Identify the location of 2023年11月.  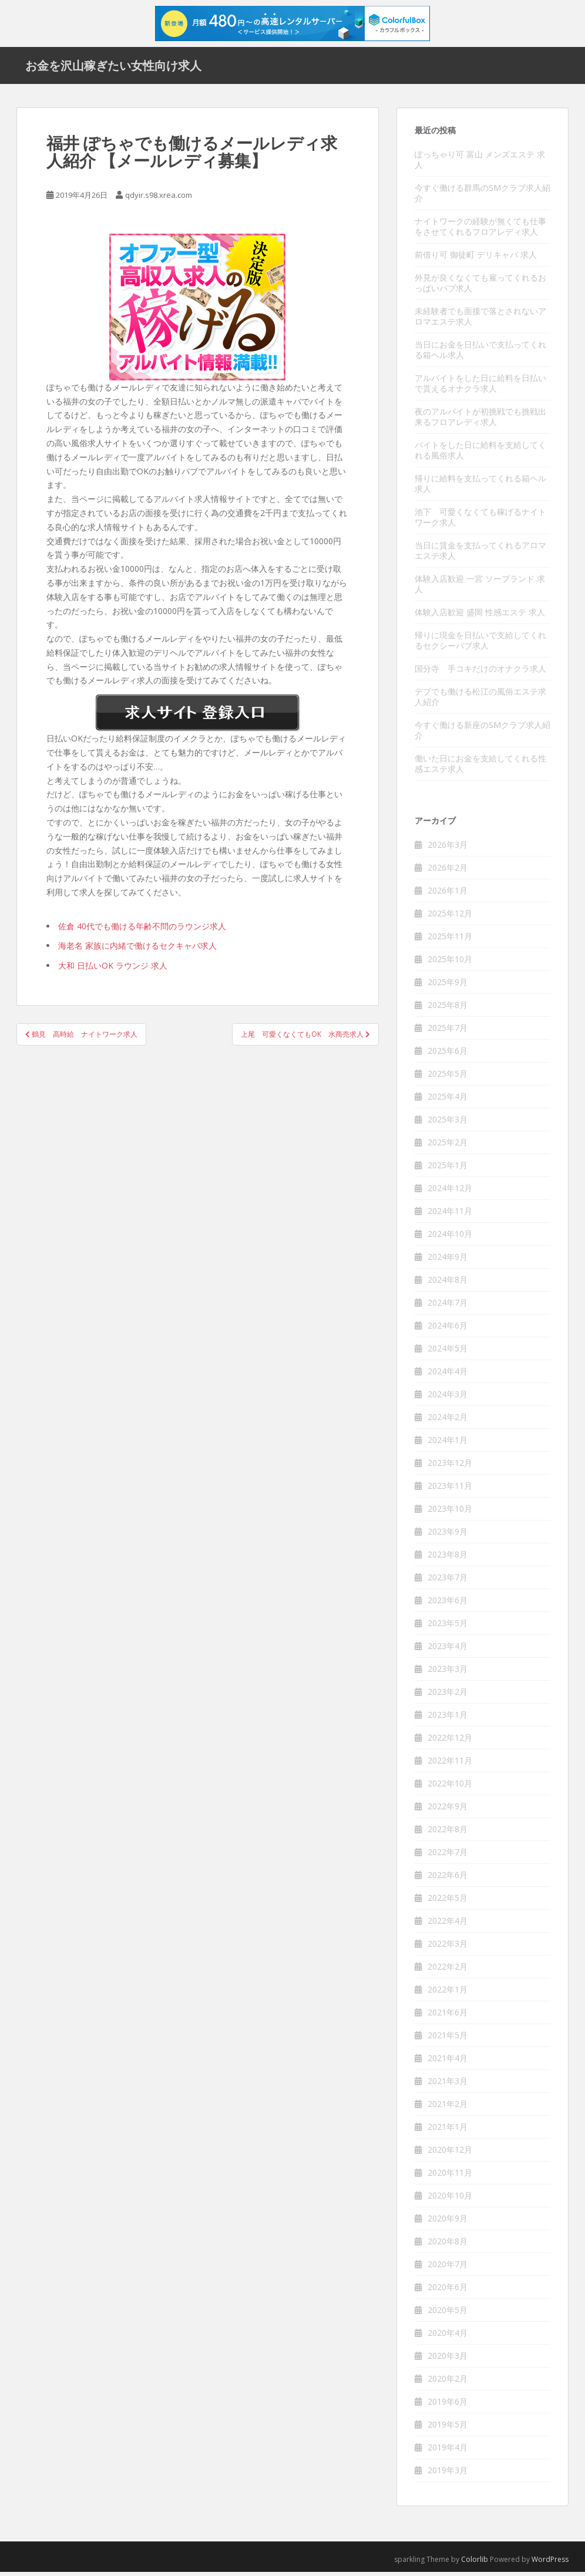
(450, 1489).